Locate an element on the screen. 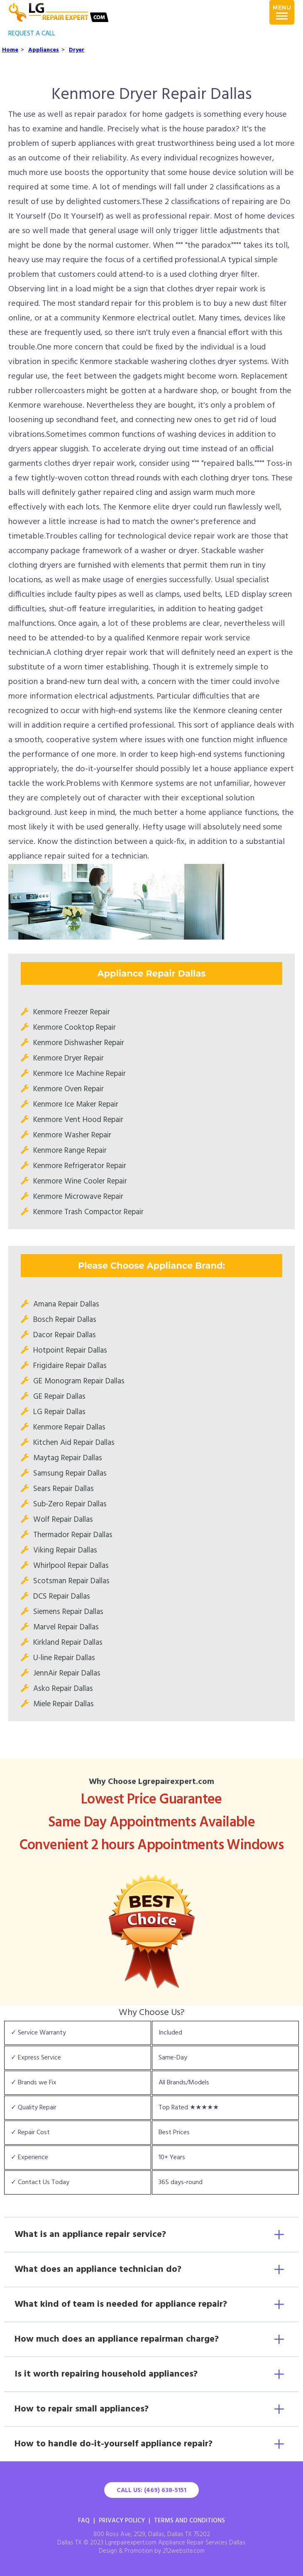 This screenshot has height=2576, width=303. Sears Repair Dallas is located at coordinates (63, 1489).